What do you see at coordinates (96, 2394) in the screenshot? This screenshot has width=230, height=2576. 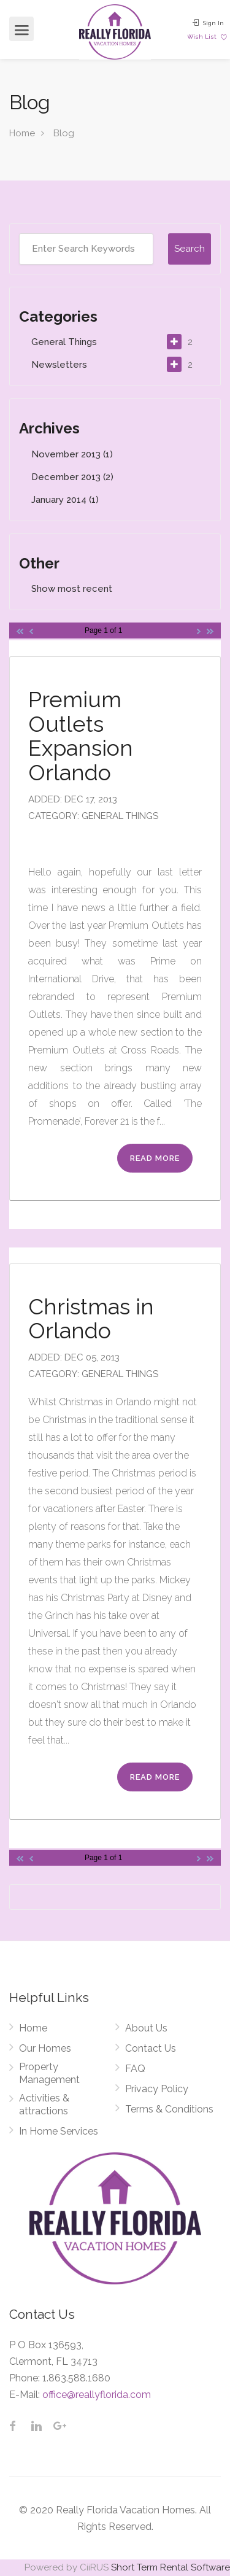 I see `office@reallyflorida.com` at bounding box center [96, 2394].